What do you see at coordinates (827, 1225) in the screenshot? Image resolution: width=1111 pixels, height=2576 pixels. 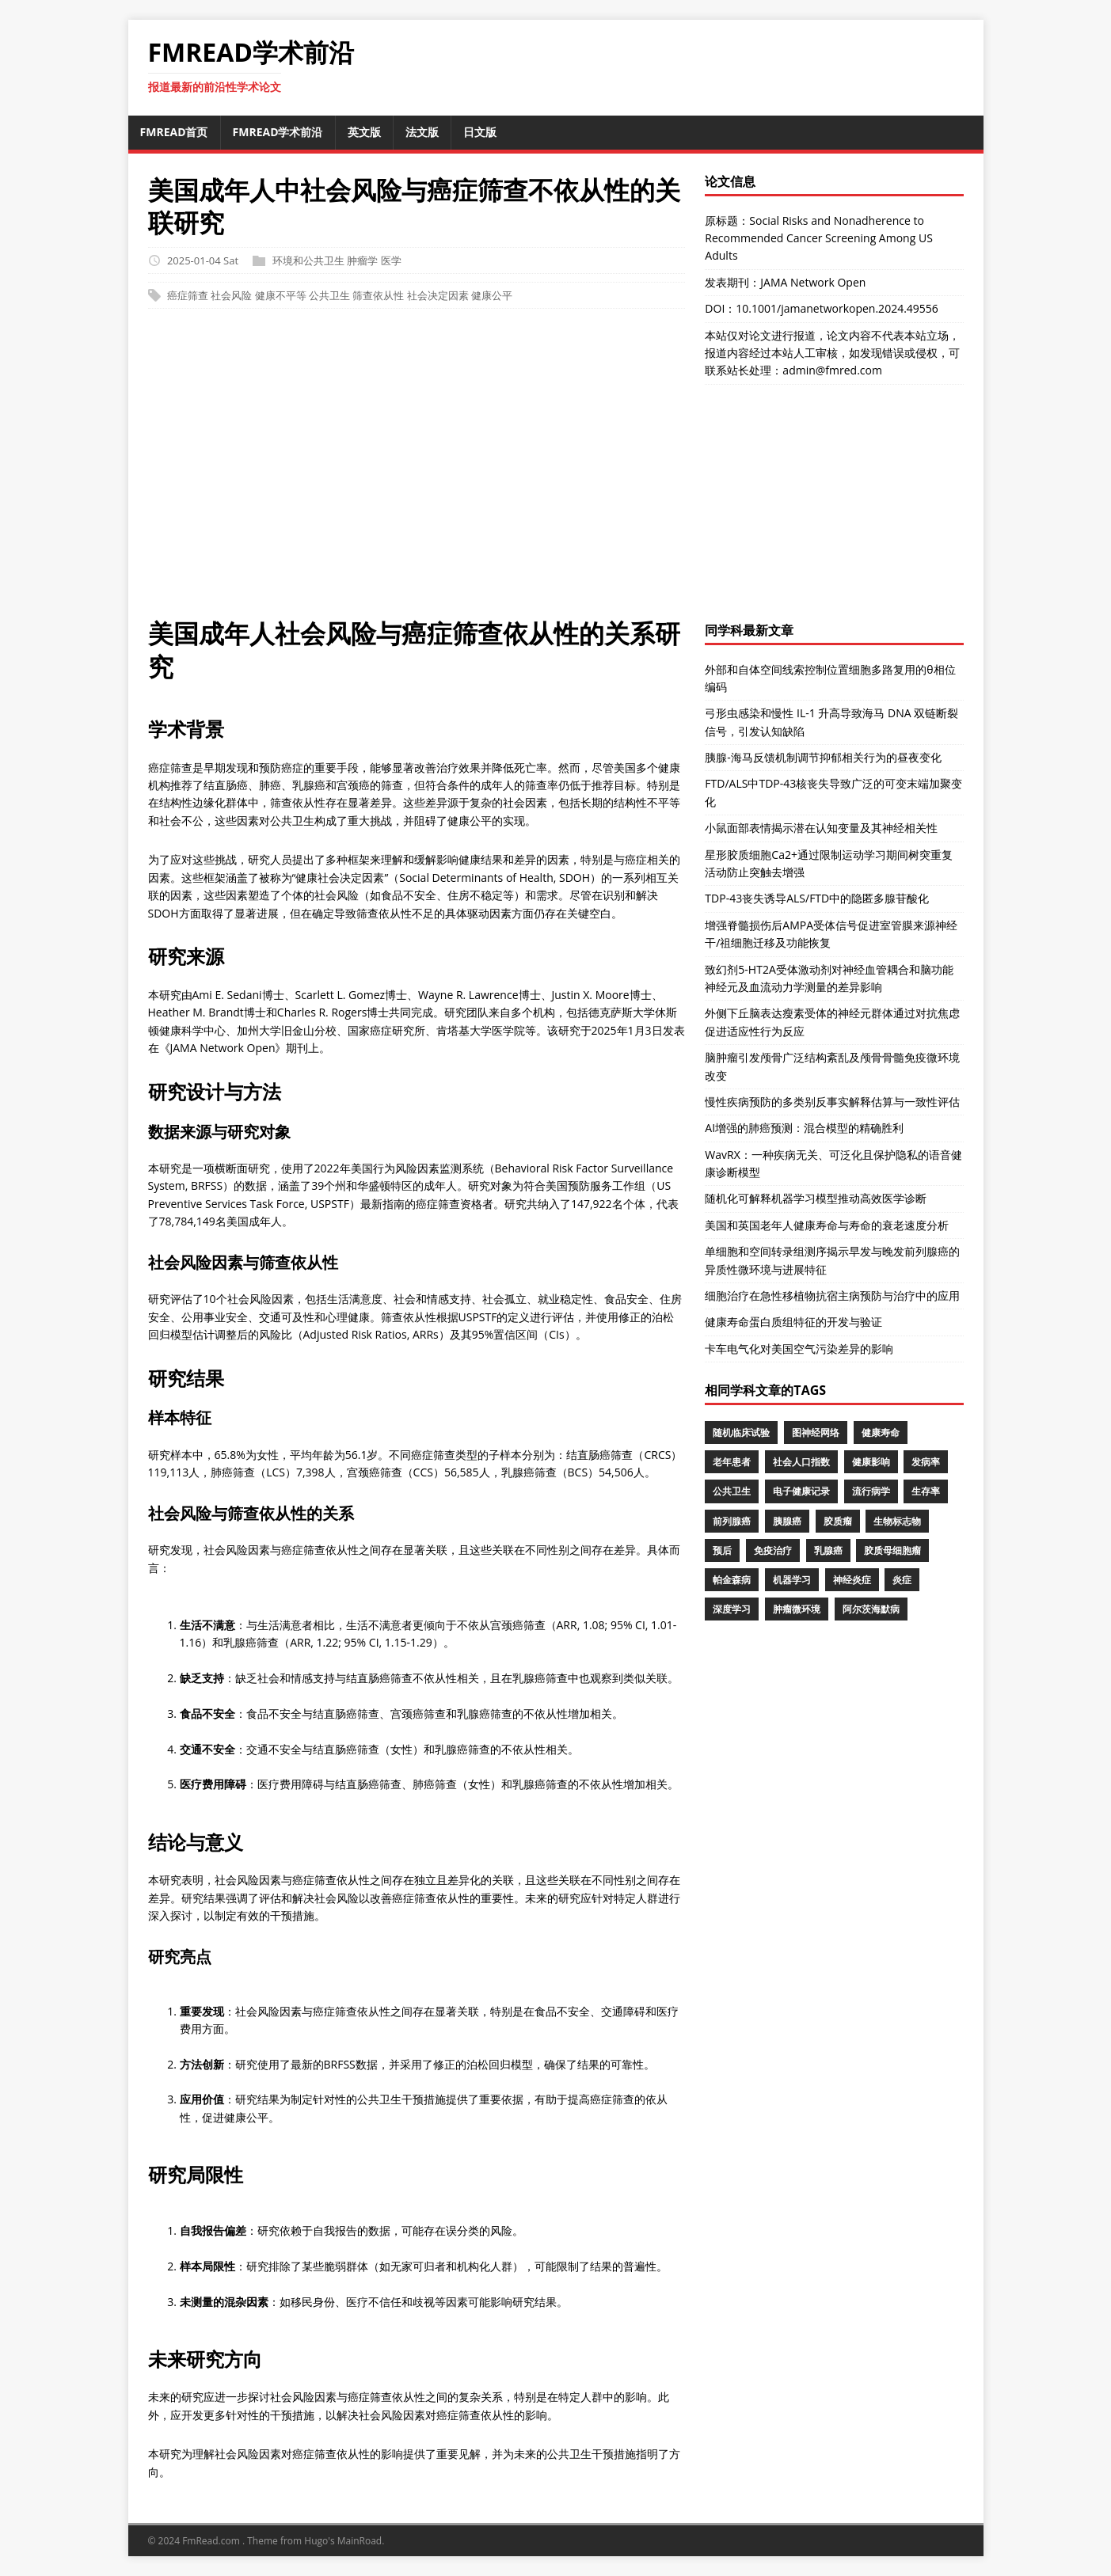 I see `美国和英国老年人健康寿命与寿命的衰老速度分析` at bounding box center [827, 1225].